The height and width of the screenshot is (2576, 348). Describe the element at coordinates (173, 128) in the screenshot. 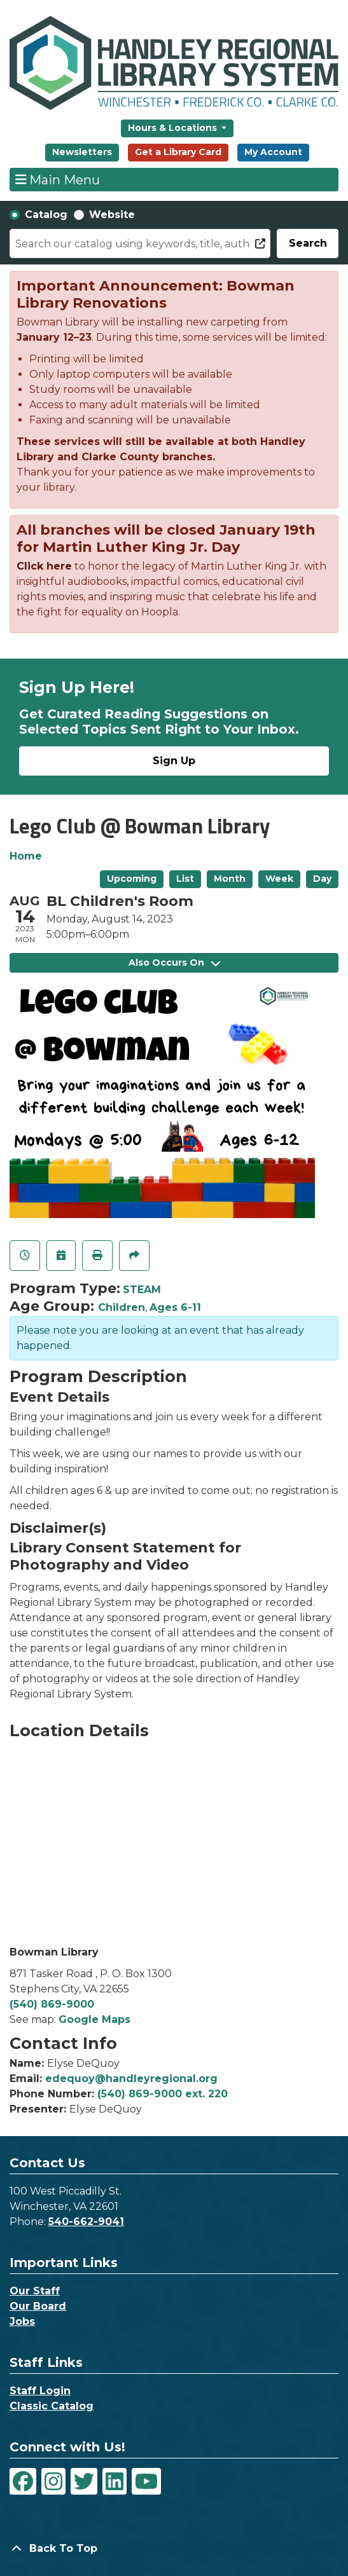

I see `Hours & Locations` at that location.